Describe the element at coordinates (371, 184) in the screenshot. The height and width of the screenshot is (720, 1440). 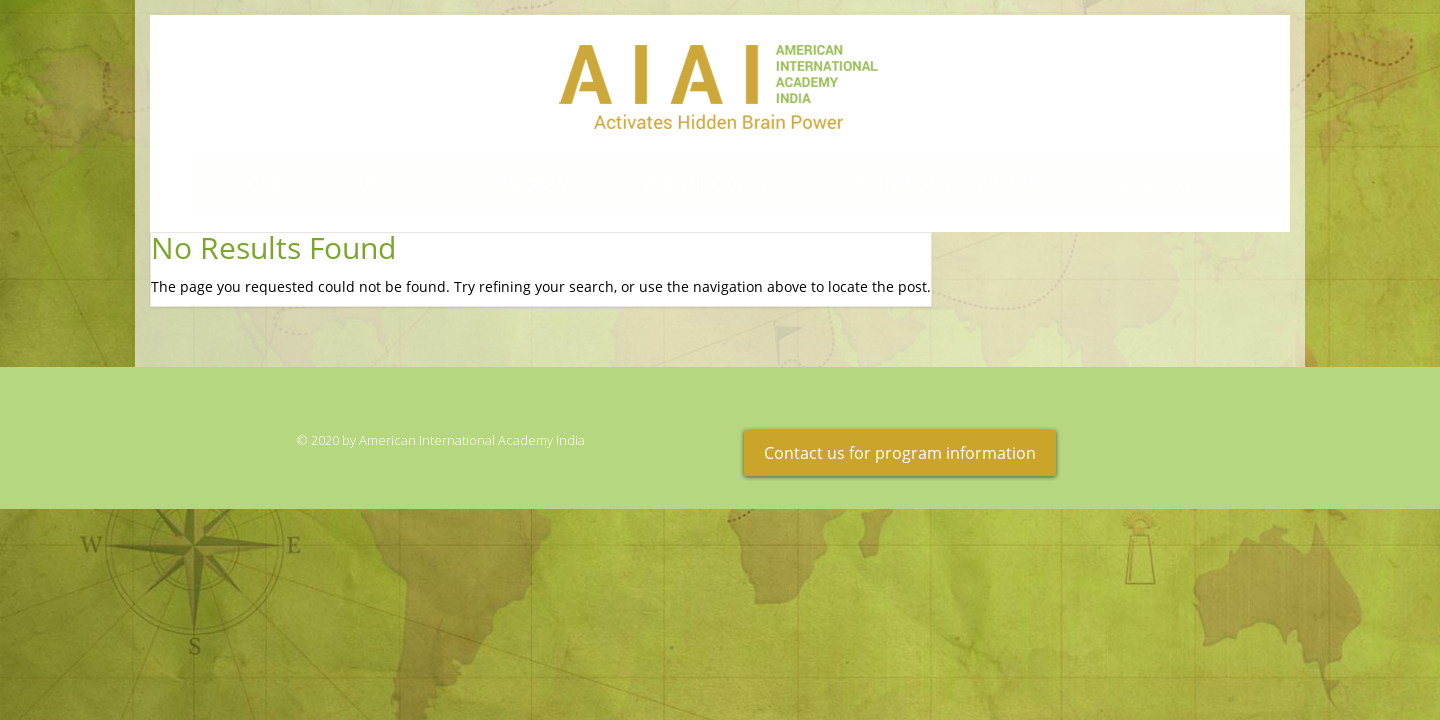
I see `Results` at that location.